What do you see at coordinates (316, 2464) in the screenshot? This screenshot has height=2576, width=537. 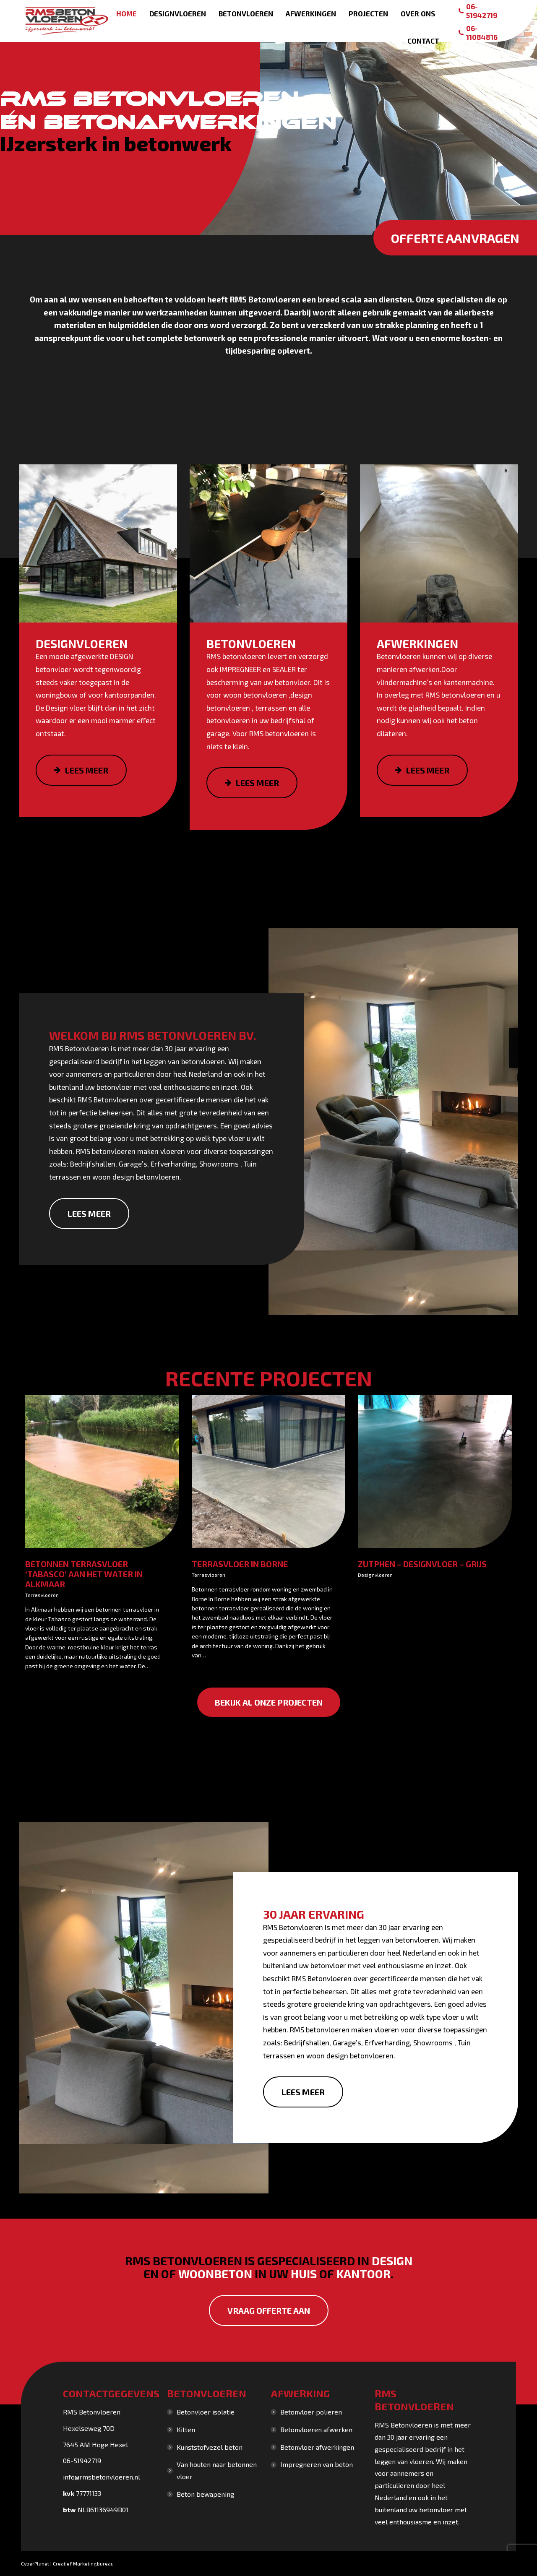 I see `Impregneren van beton` at bounding box center [316, 2464].